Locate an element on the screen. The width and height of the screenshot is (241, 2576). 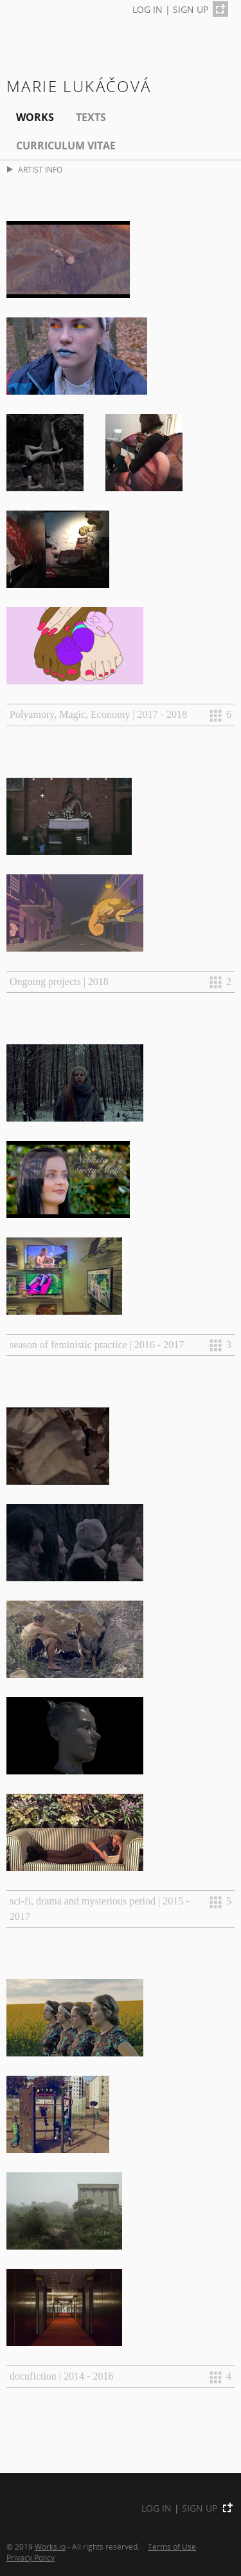
Texts is located at coordinates (91, 117).